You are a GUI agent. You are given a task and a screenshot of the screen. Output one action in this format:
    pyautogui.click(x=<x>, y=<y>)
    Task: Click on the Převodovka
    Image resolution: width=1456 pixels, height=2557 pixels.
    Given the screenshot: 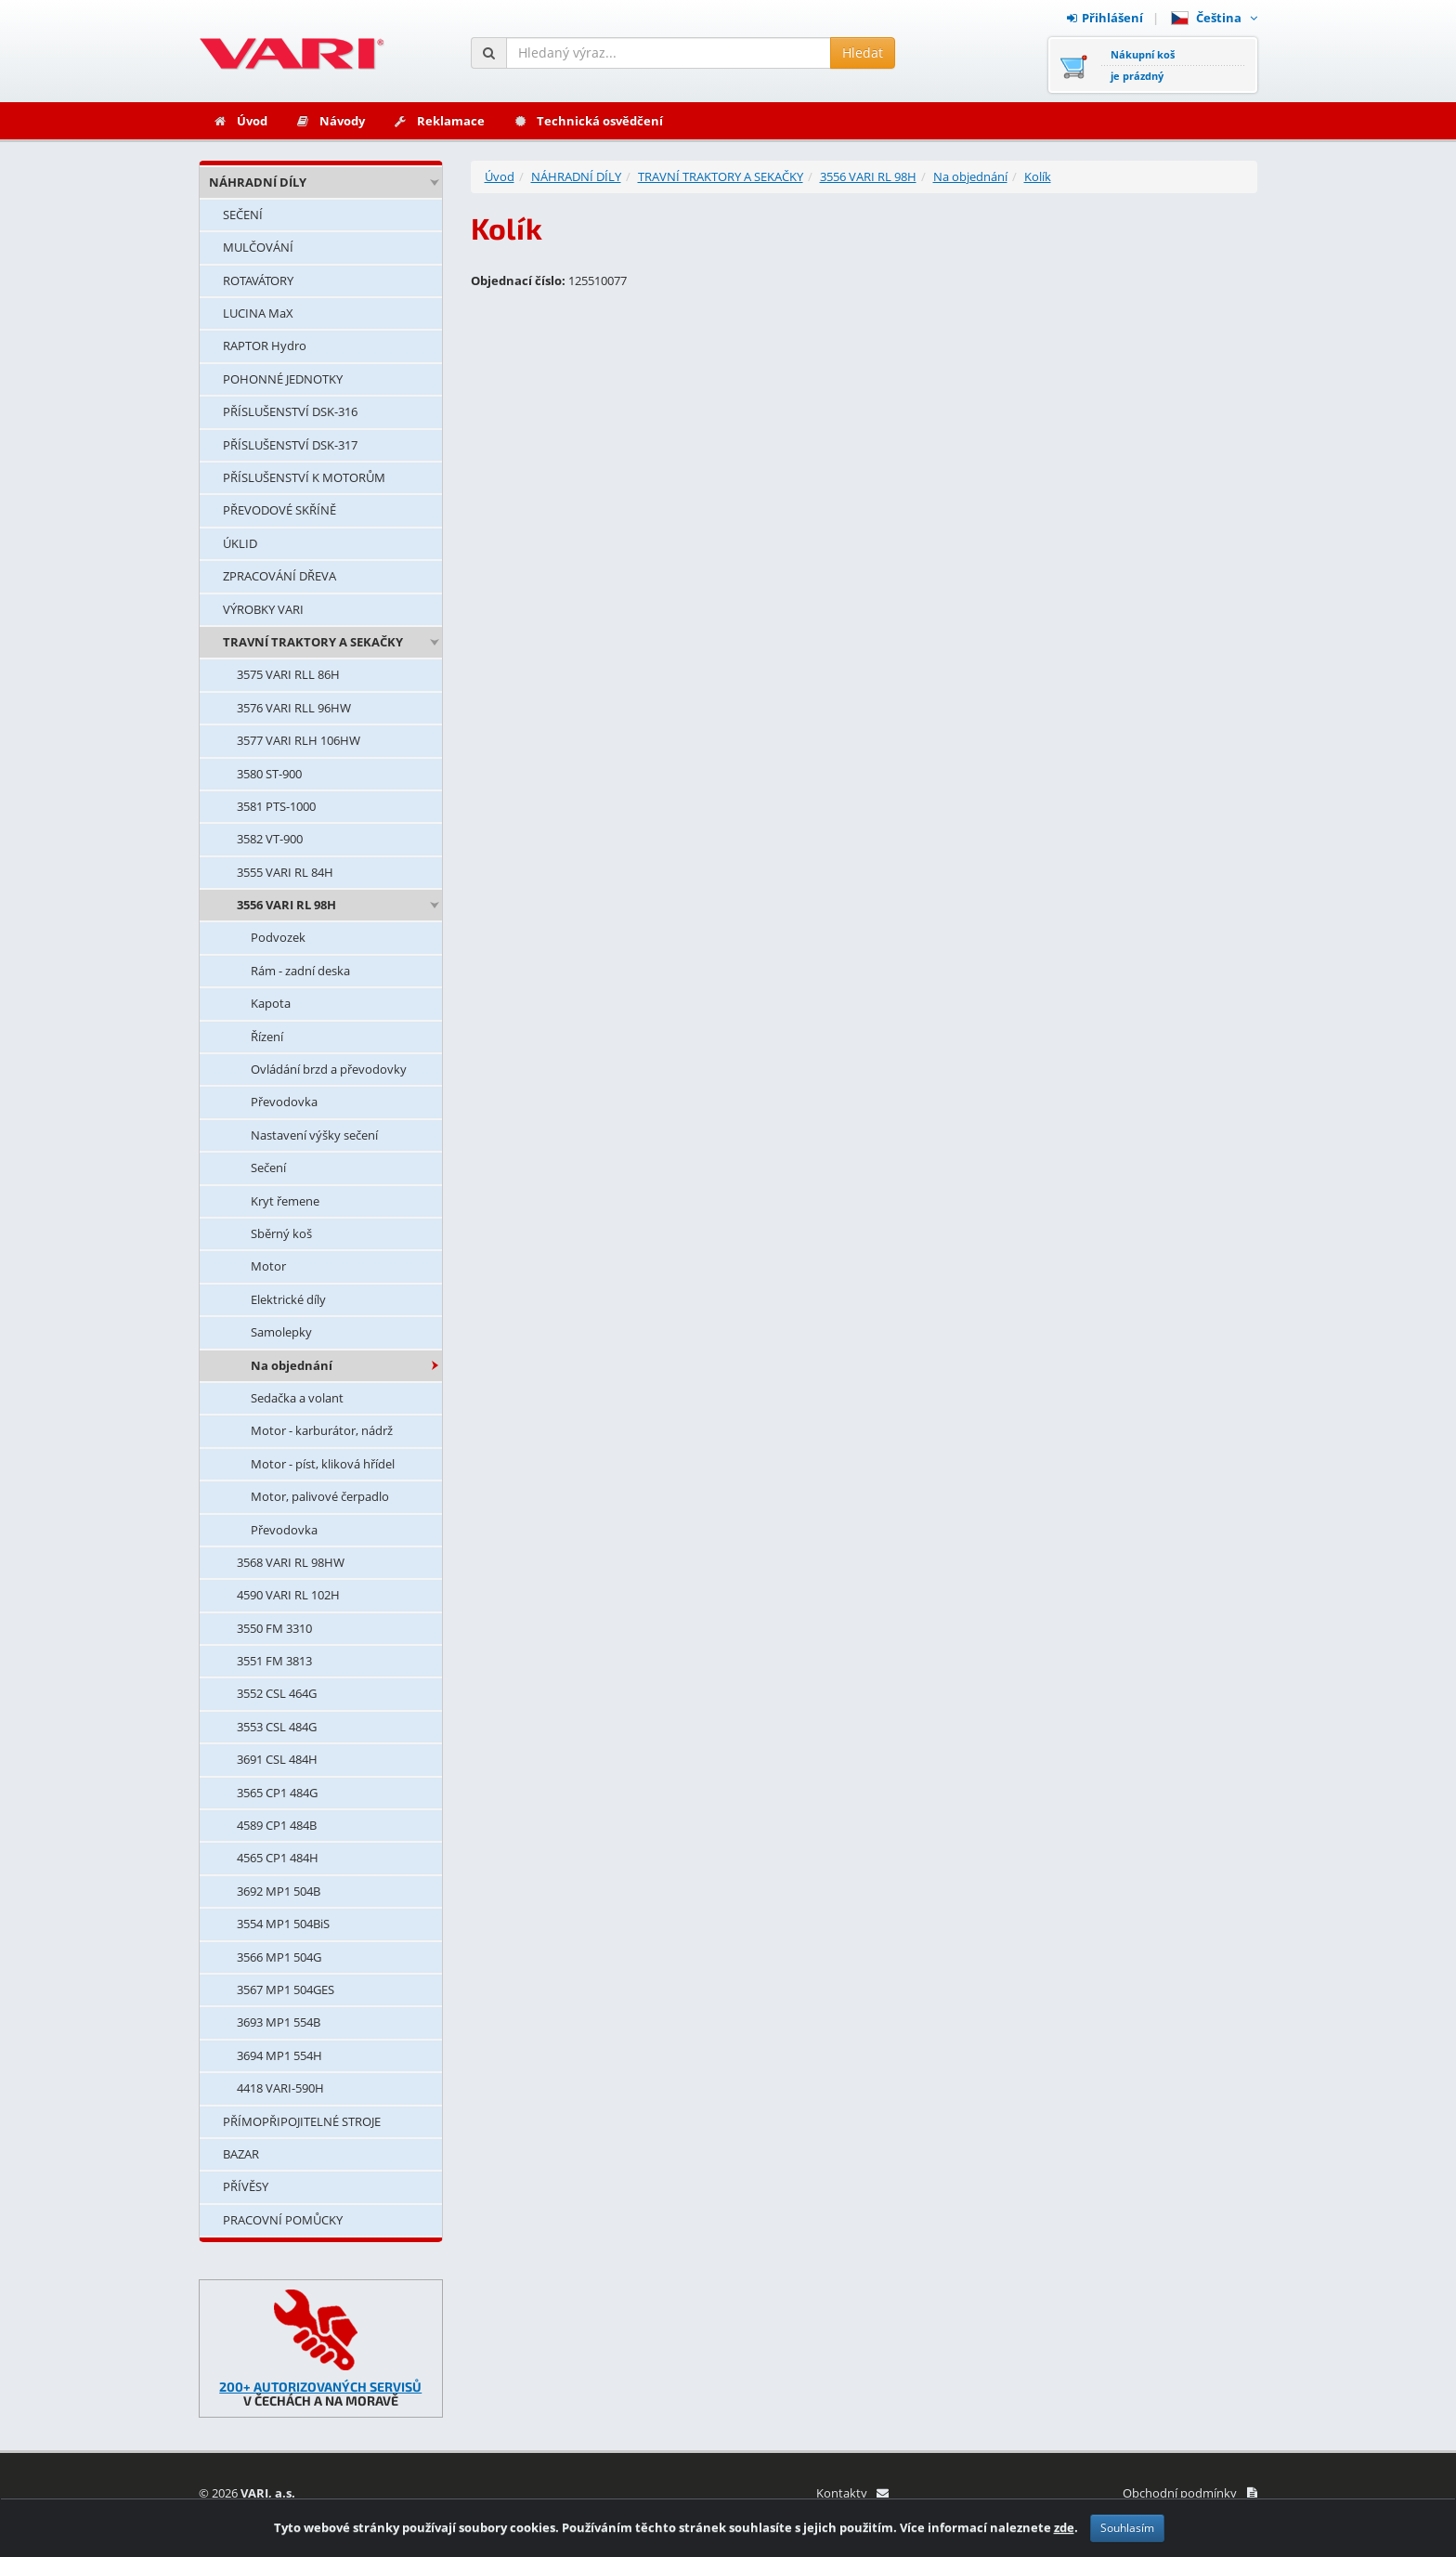 What is the action you would take?
    pyautogui.click(x=284, y=1101)
    